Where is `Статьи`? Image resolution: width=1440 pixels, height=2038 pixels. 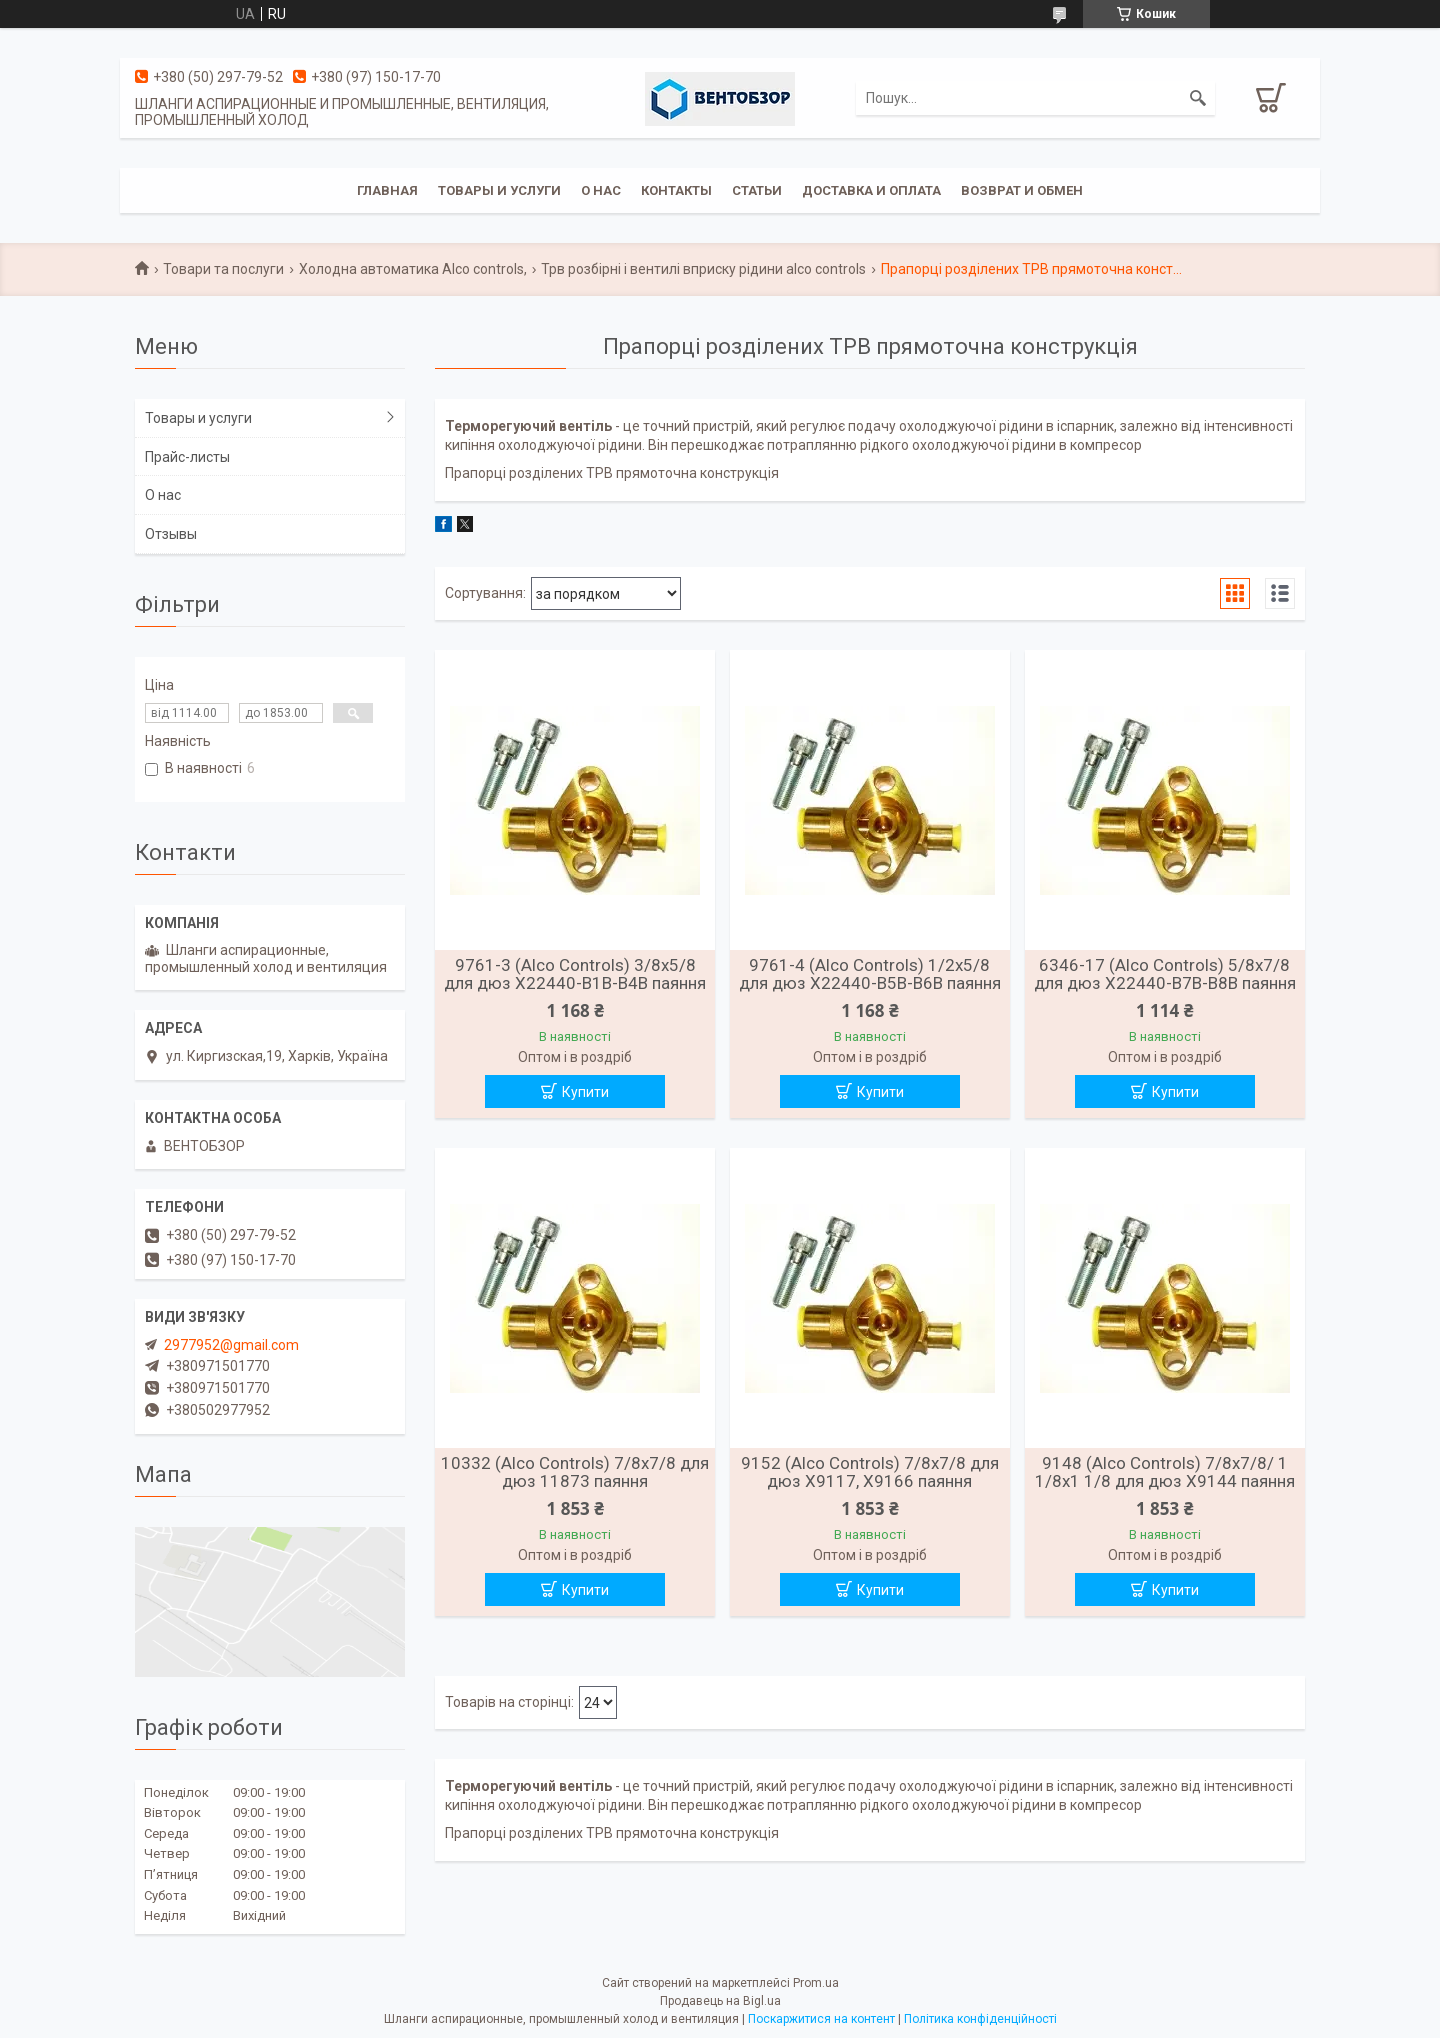 Статьи is located at coordinates (757, 190).